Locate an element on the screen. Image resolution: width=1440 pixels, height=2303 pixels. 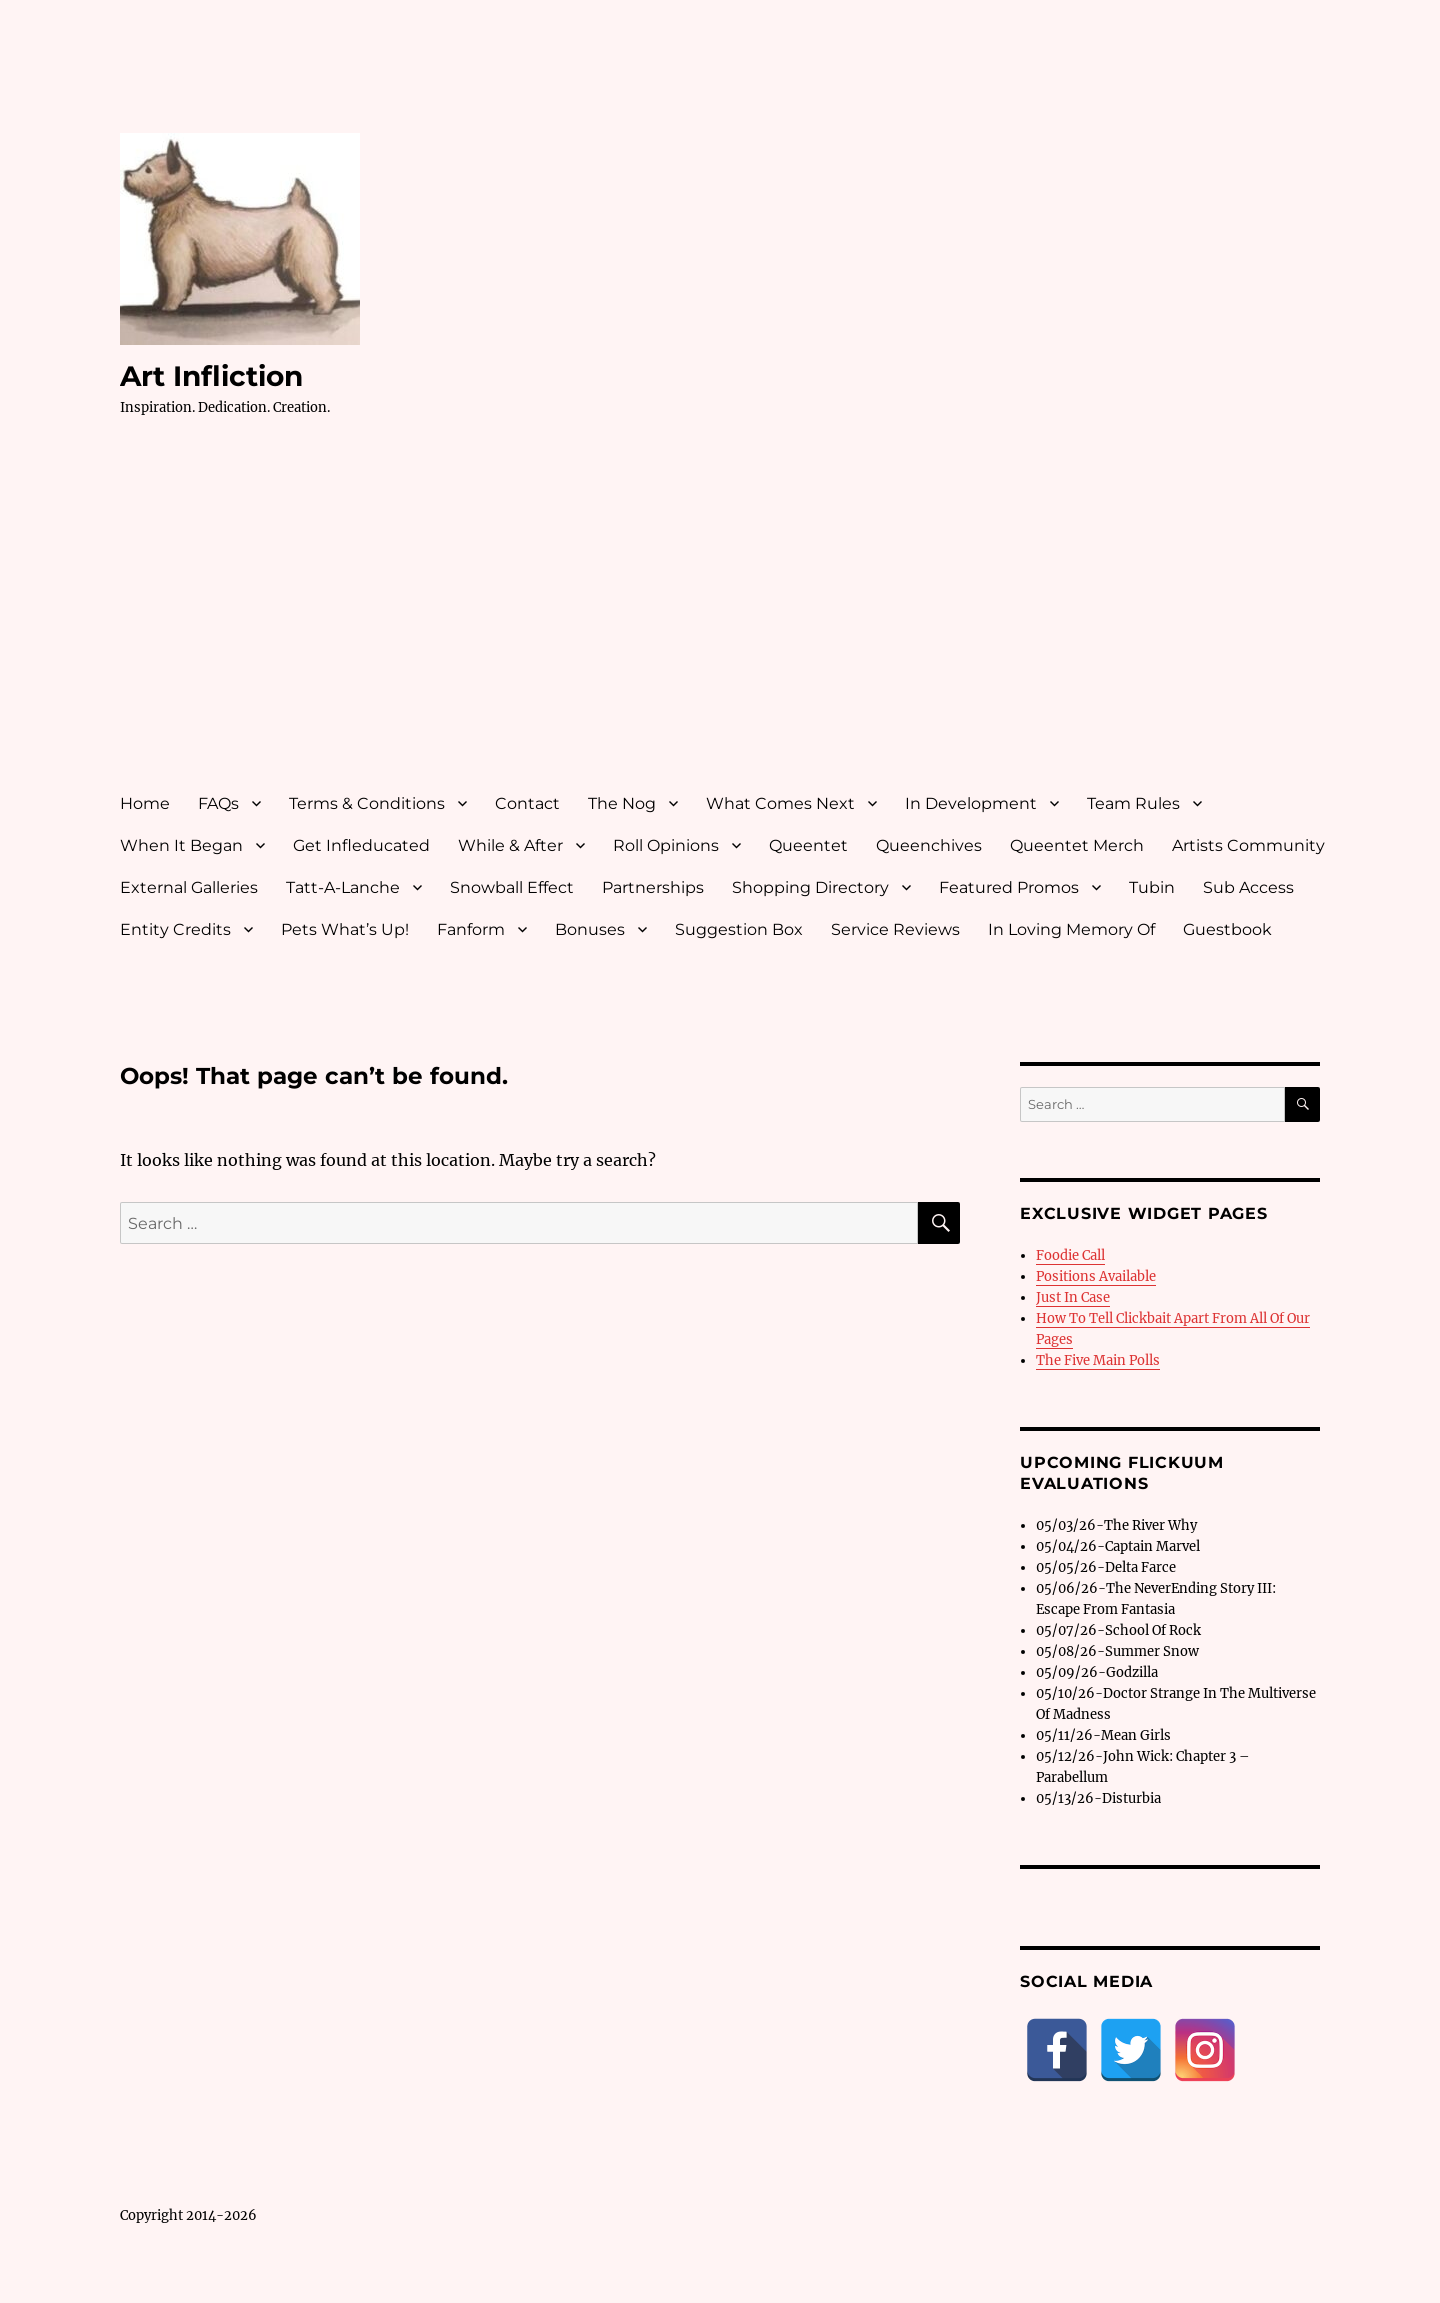
In Development is located at coordinates (971, 803).